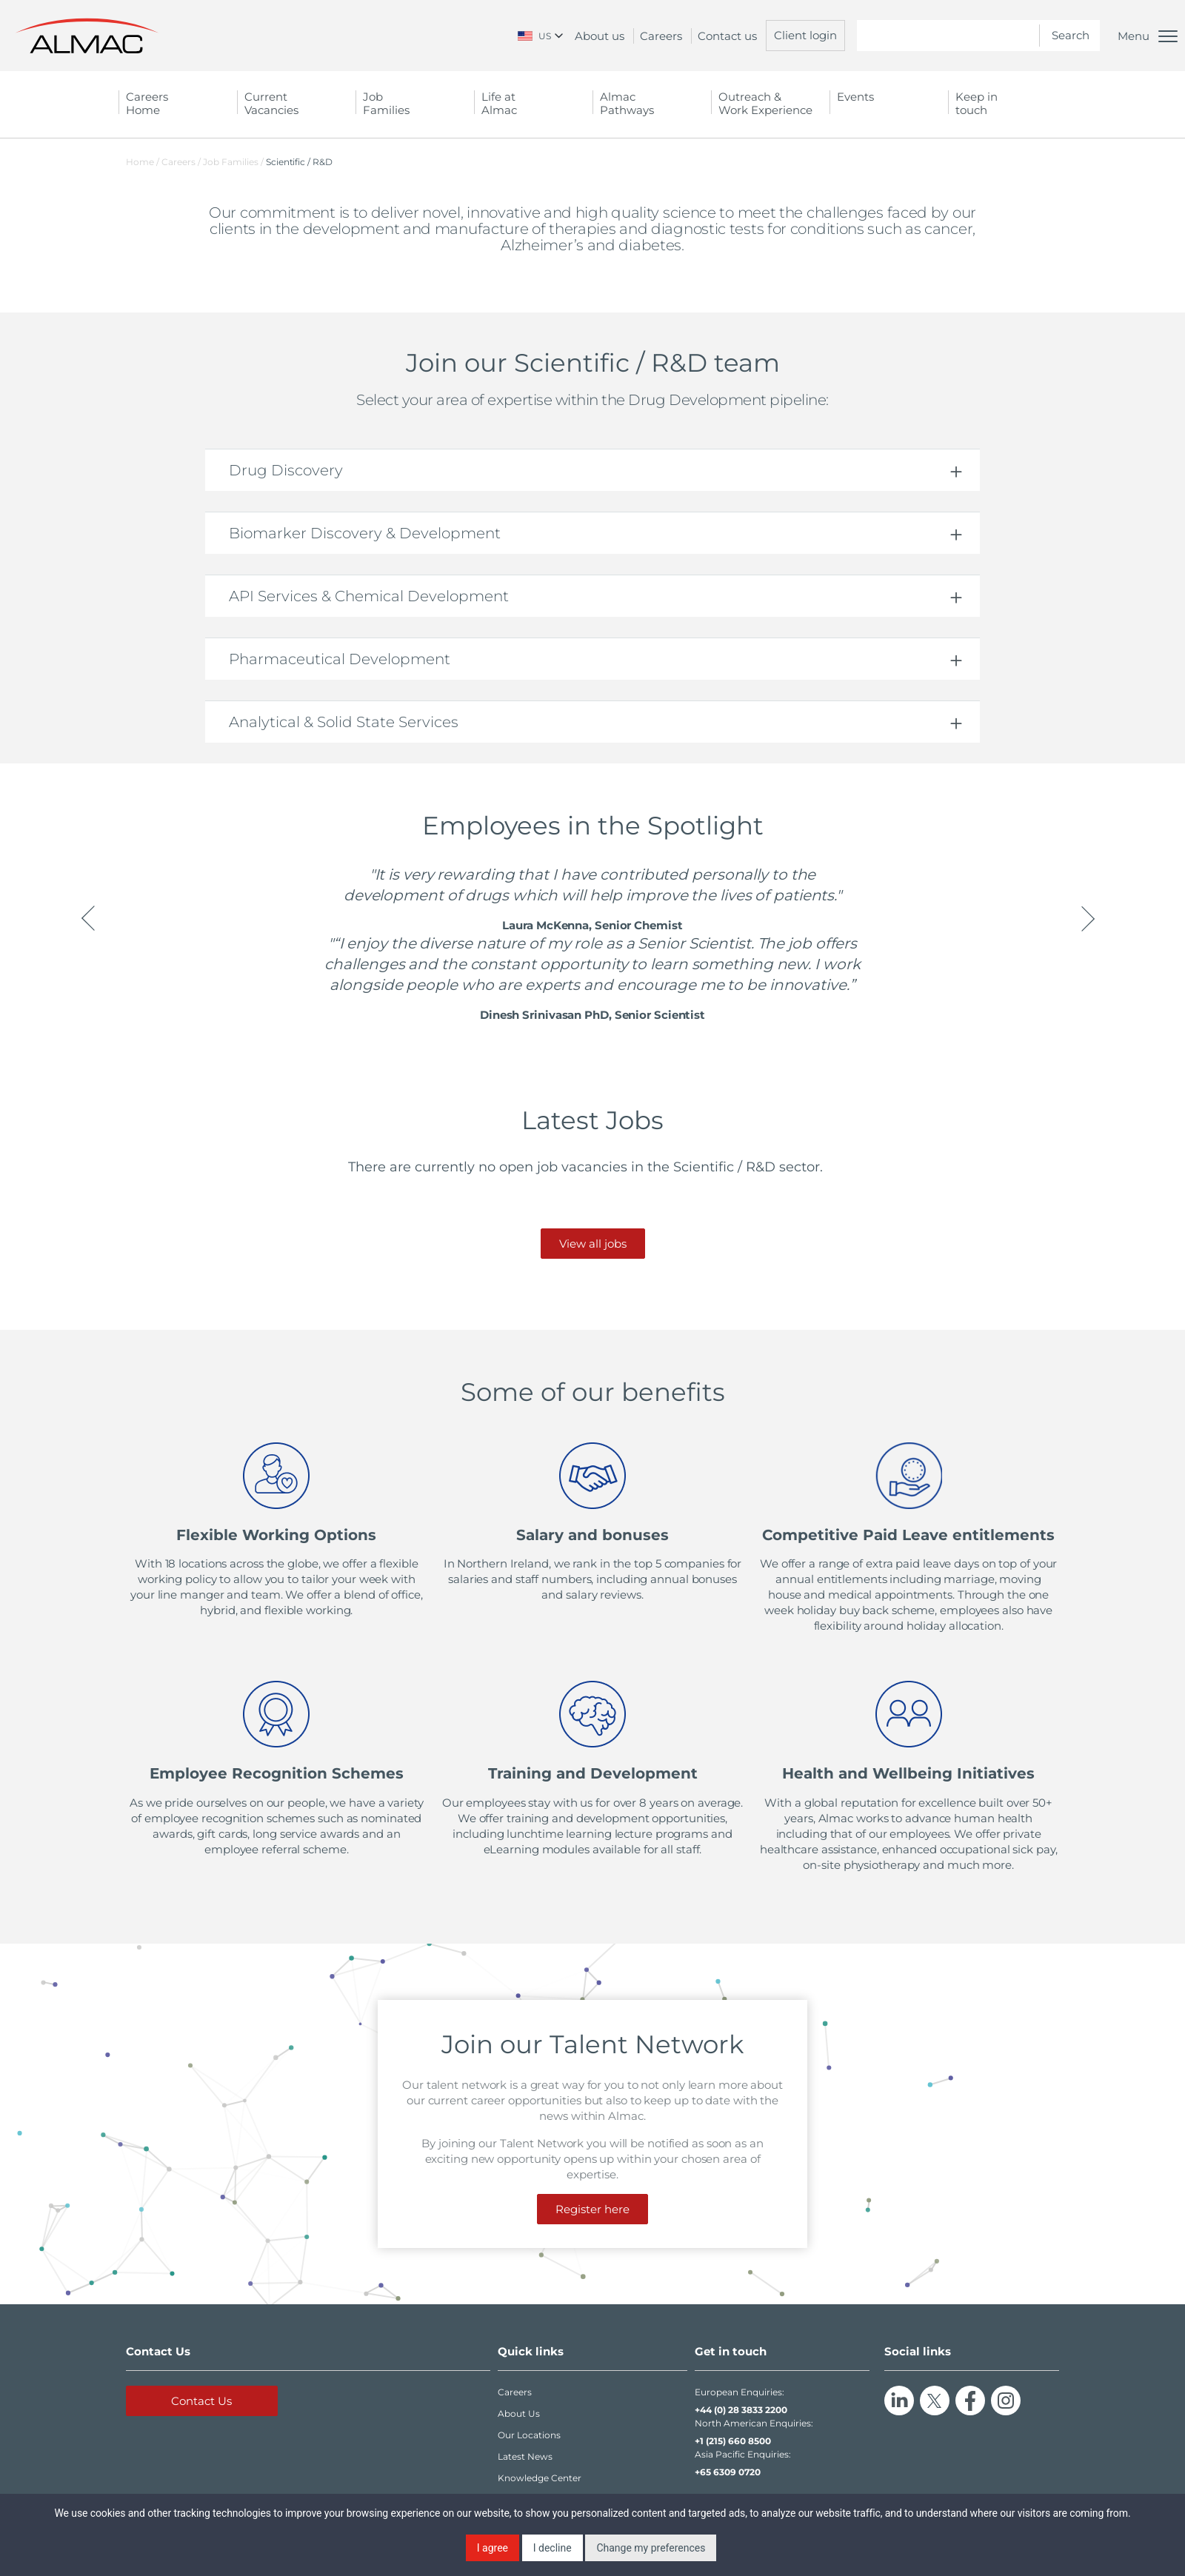 The width and height of the screenshot is (1185, 2576). What do you see at coordinates (592, 2209) in the screenshot?
I see `Register here` at bounding box center [592, 2209].